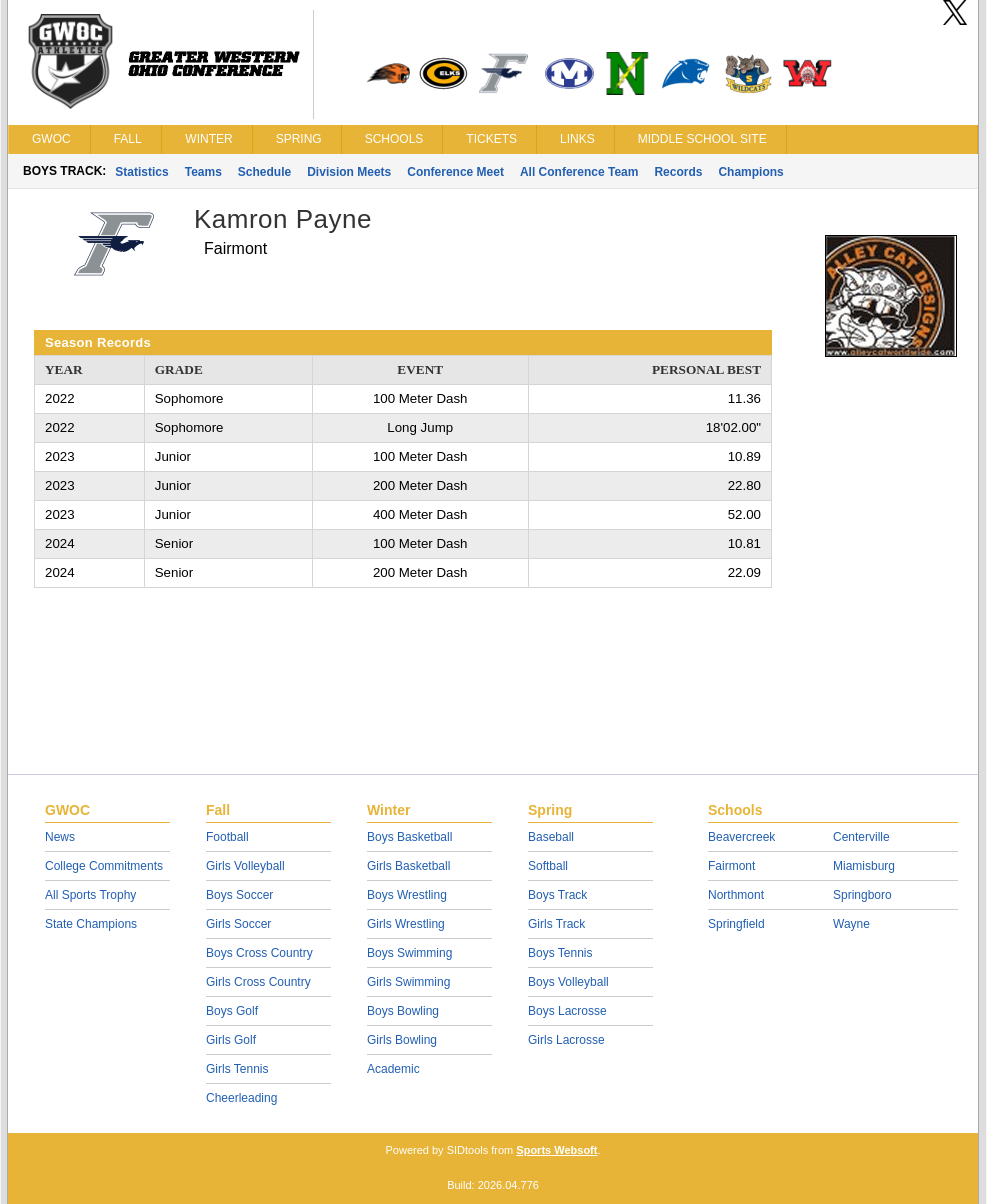 This screenshot has height=1204, width=987. What do you see at coordinates (560, 953) in the screenshot?
I see `Boys Tennis` at bounding box center [560, 953].